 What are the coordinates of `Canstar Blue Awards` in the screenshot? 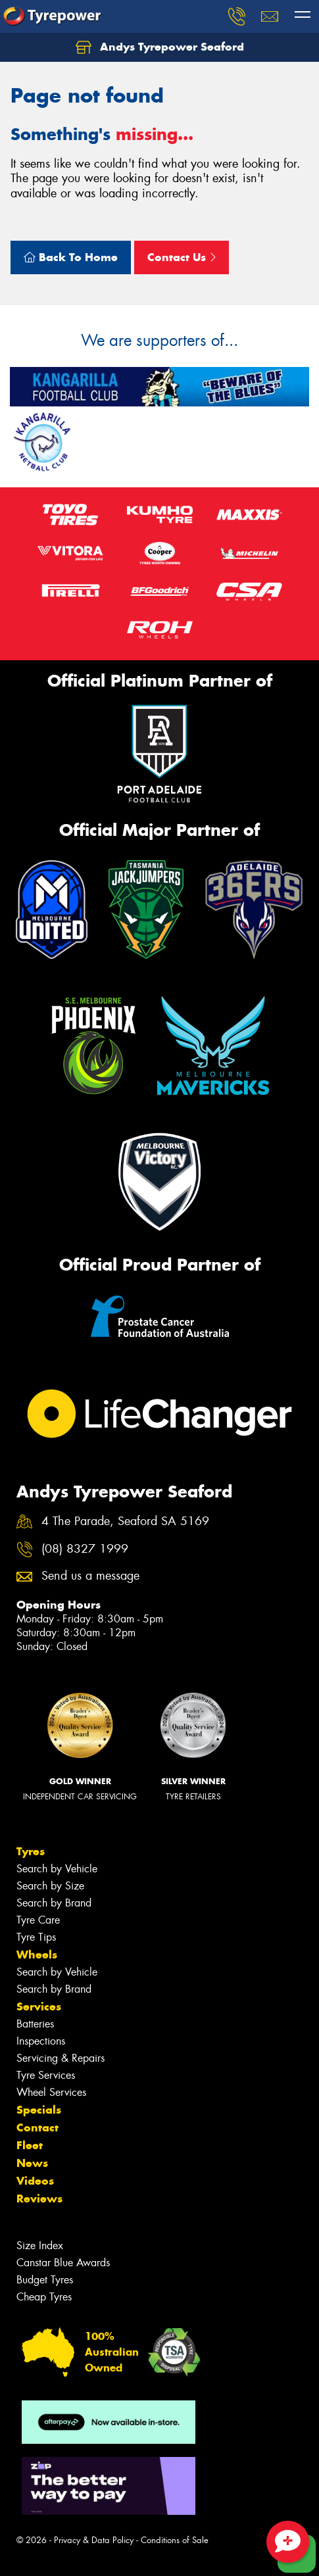 It's located at (63, 2263).